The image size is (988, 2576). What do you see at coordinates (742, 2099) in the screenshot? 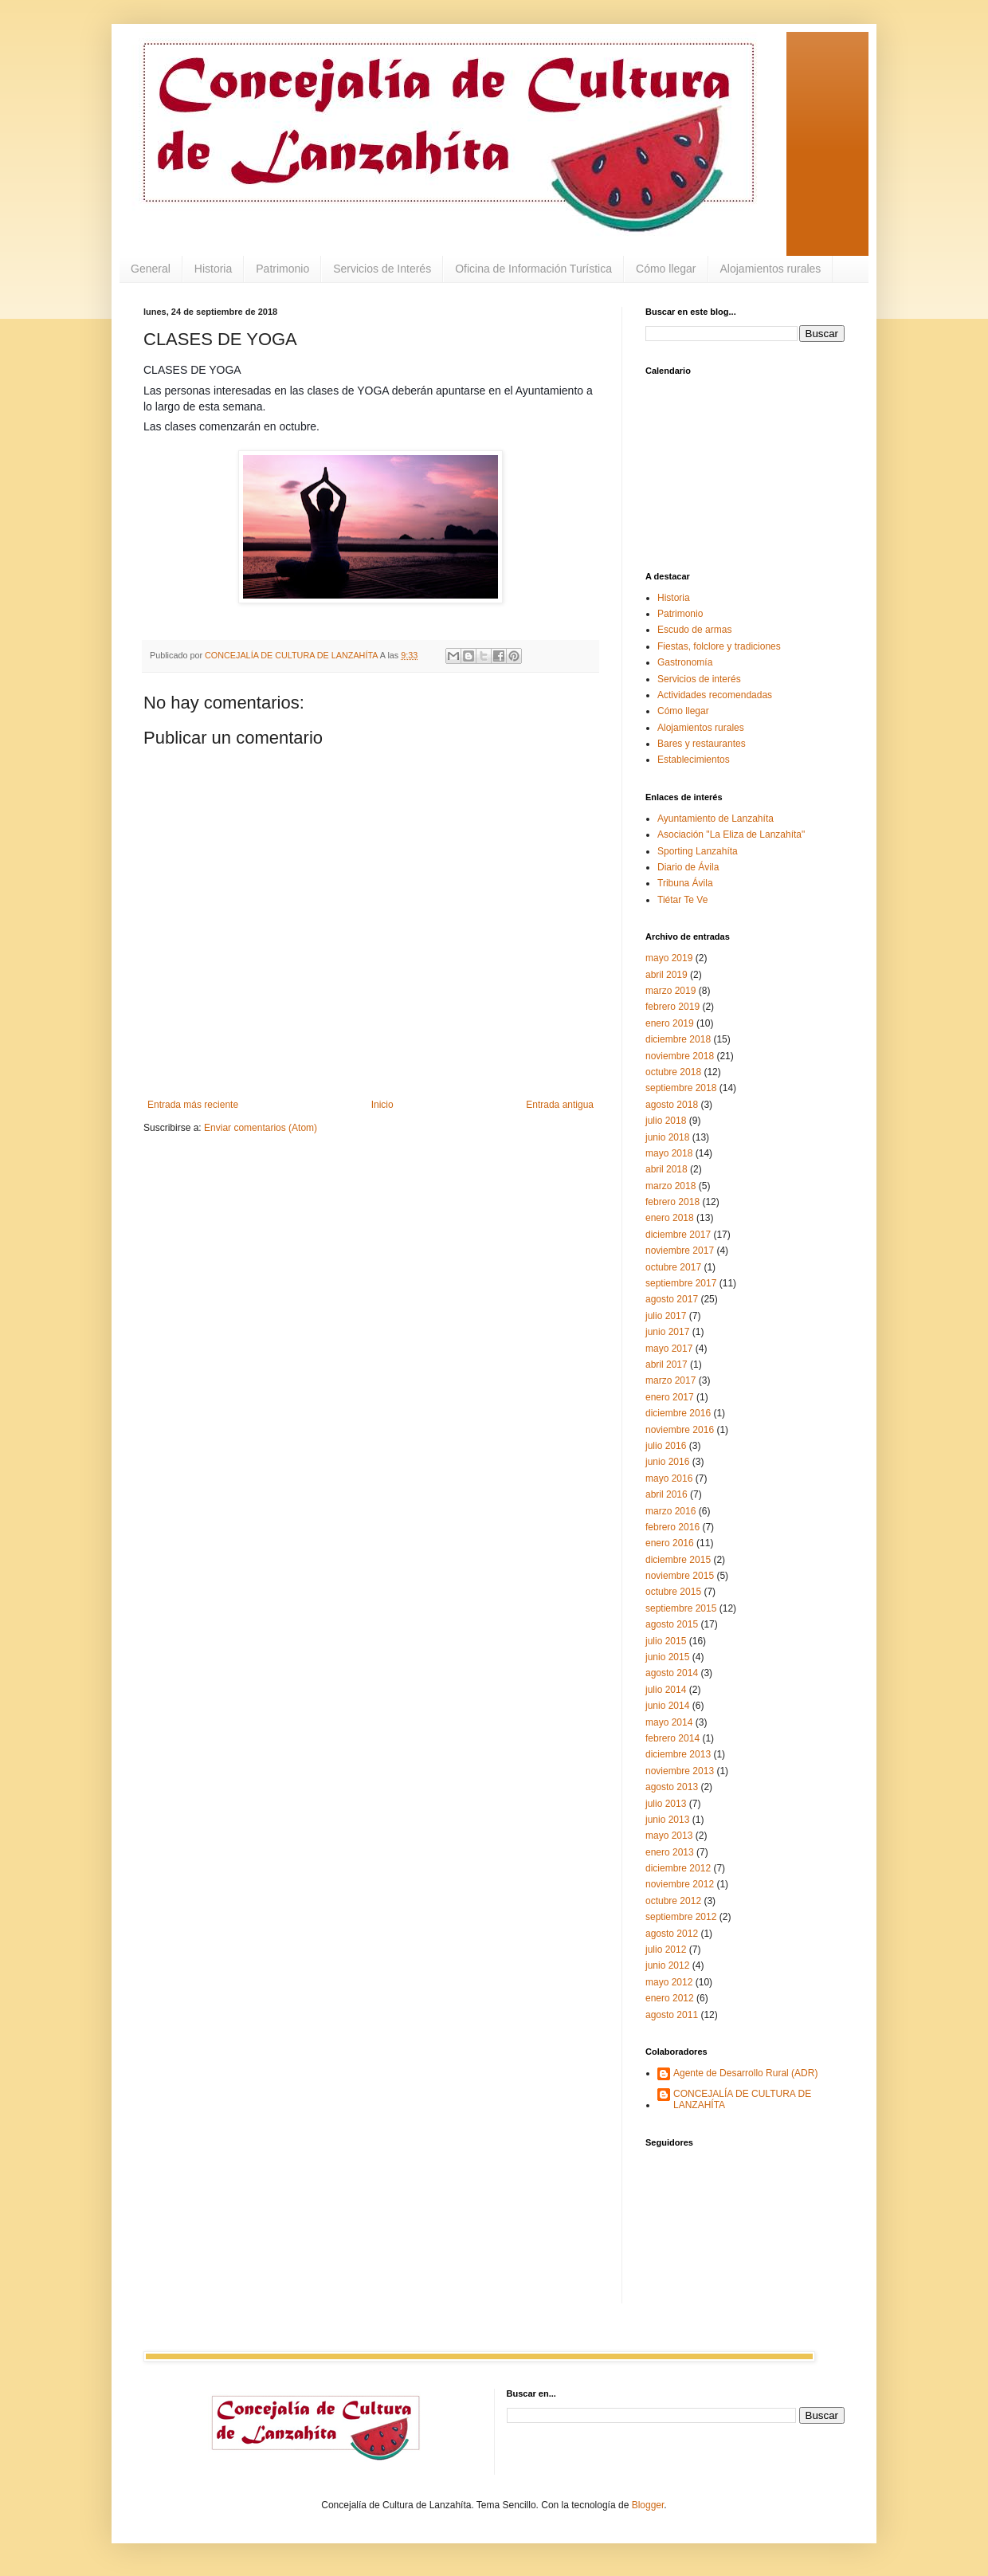
I see `CONCEJALÍA DE CULTURA DE LANZAHÍTA` at bounding box center [742, 2099].